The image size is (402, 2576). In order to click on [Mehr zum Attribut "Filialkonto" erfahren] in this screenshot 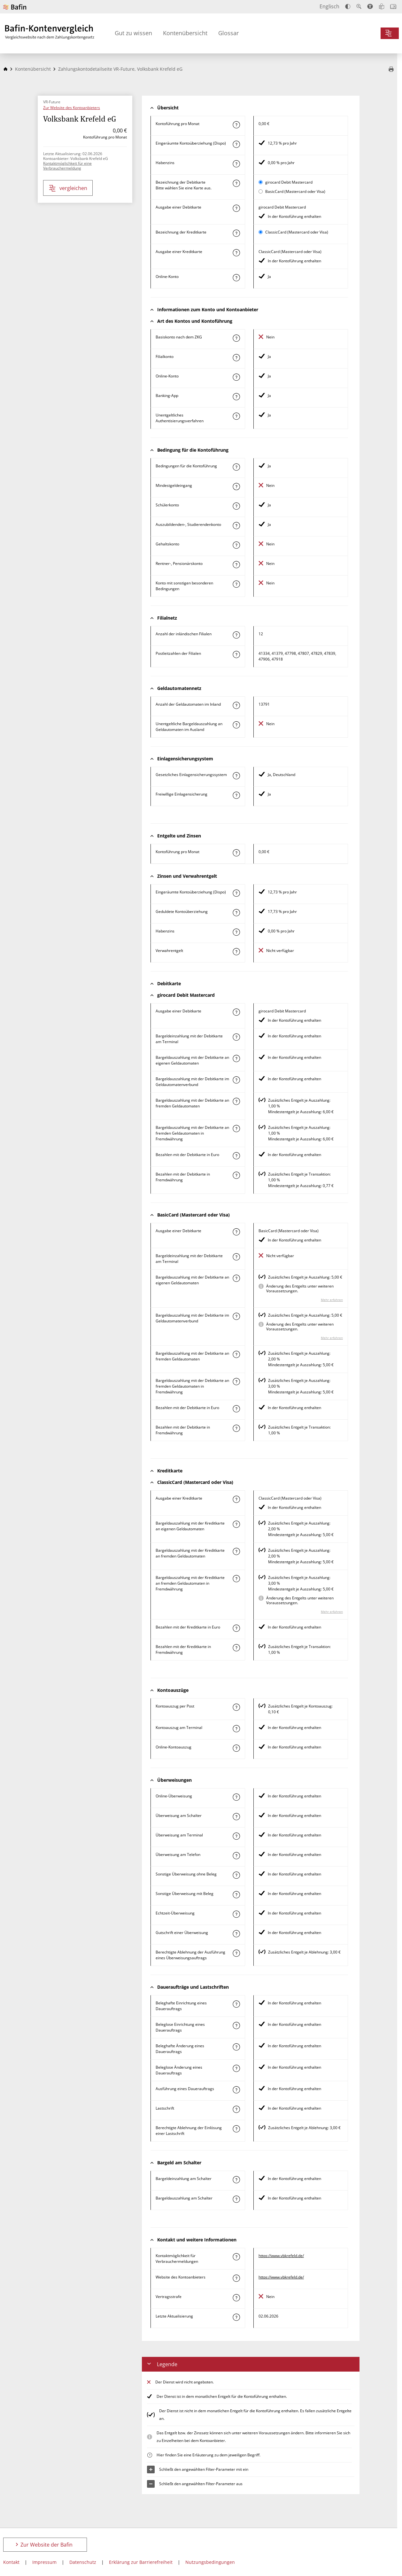, I will do `click(236, 357)`.